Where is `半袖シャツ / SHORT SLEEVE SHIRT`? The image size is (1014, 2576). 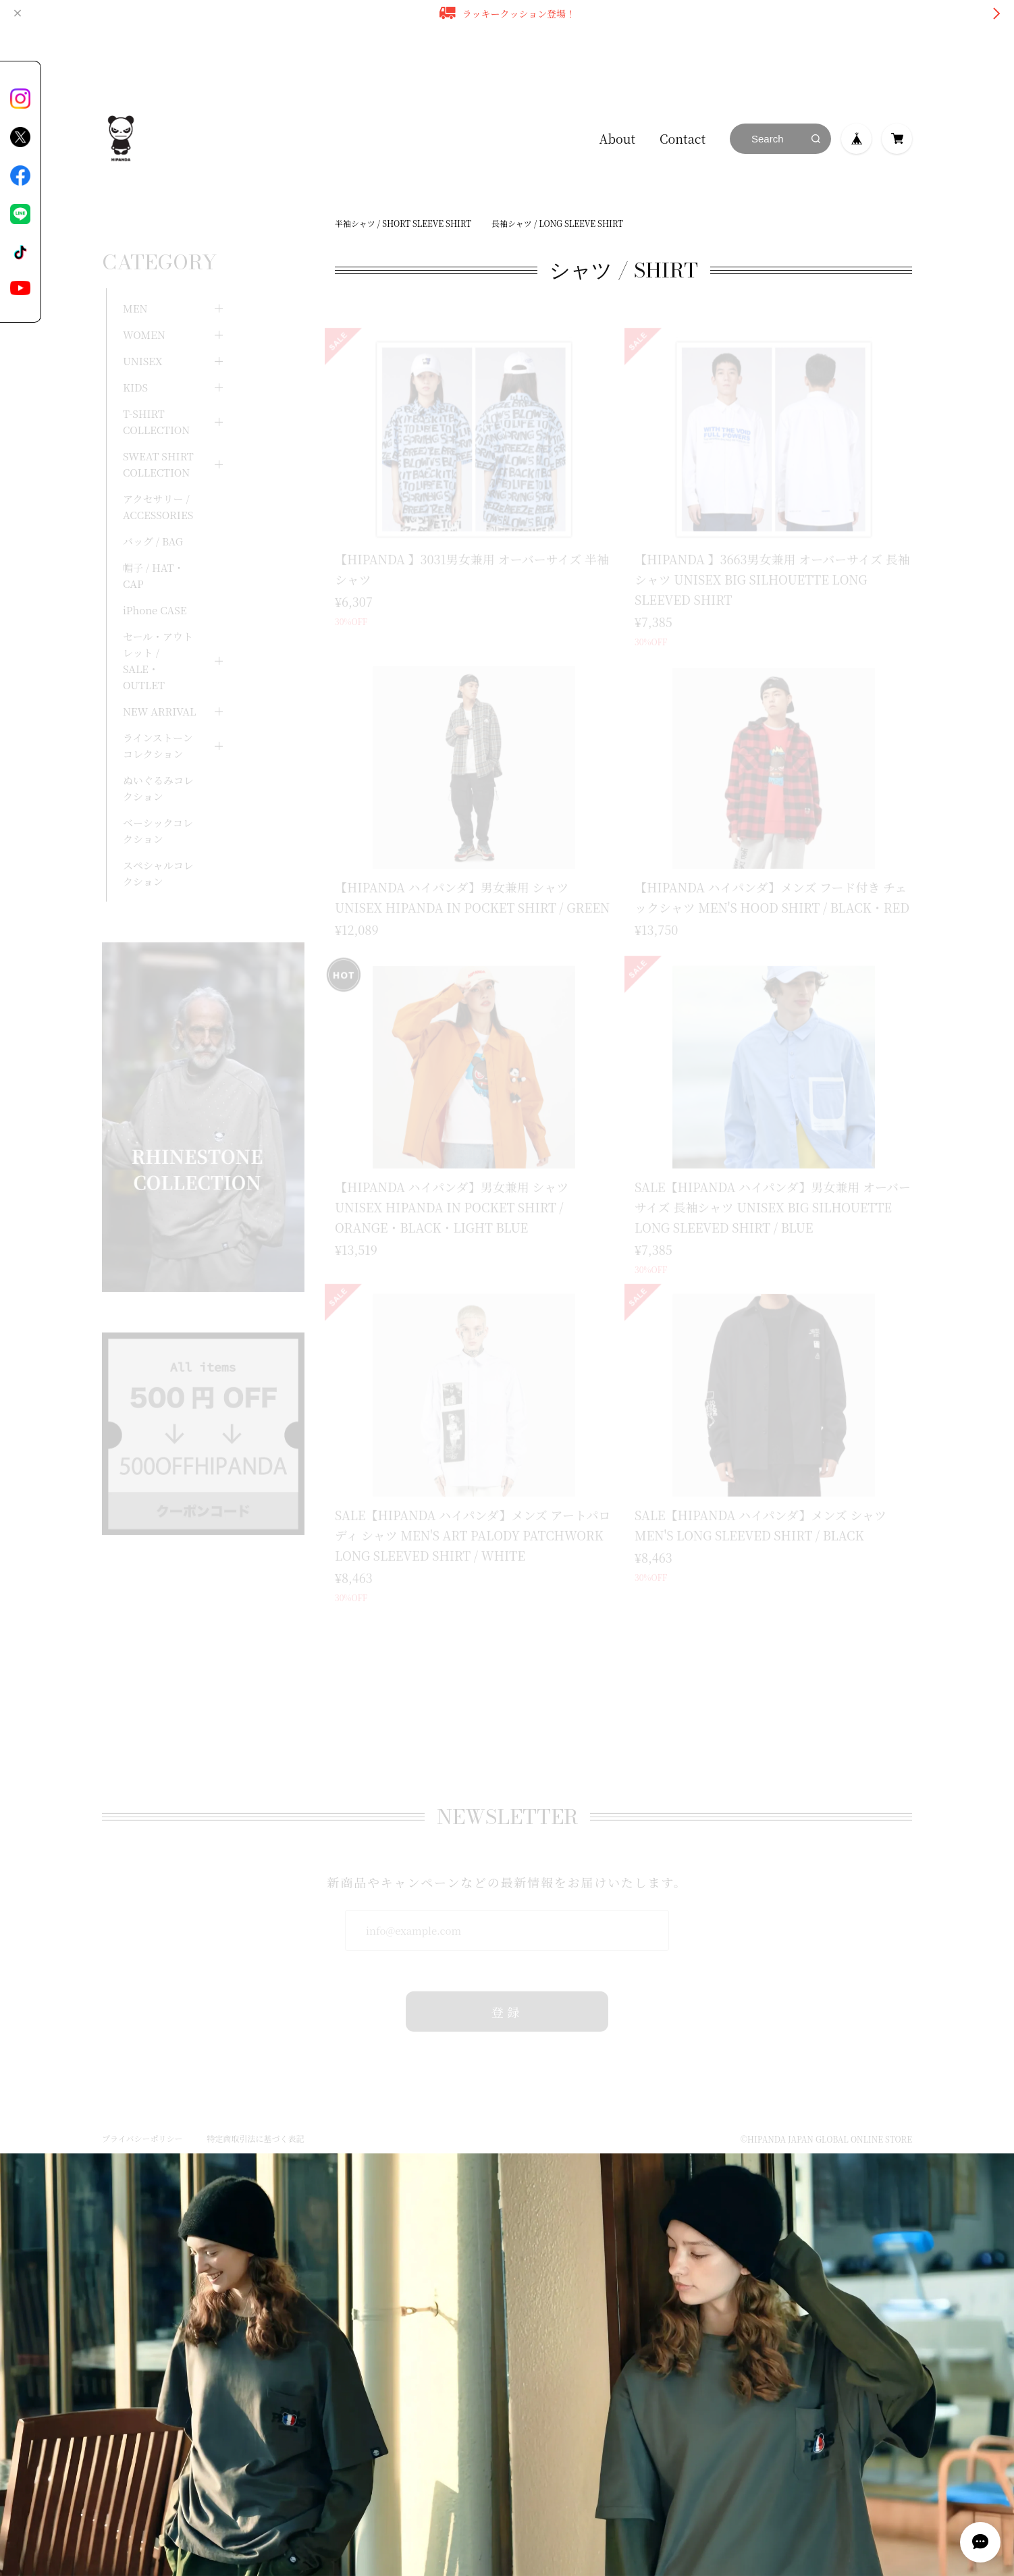
半袖シャツ / SHORT SLEEVE SHIRT is located at coordinates (403, 223).